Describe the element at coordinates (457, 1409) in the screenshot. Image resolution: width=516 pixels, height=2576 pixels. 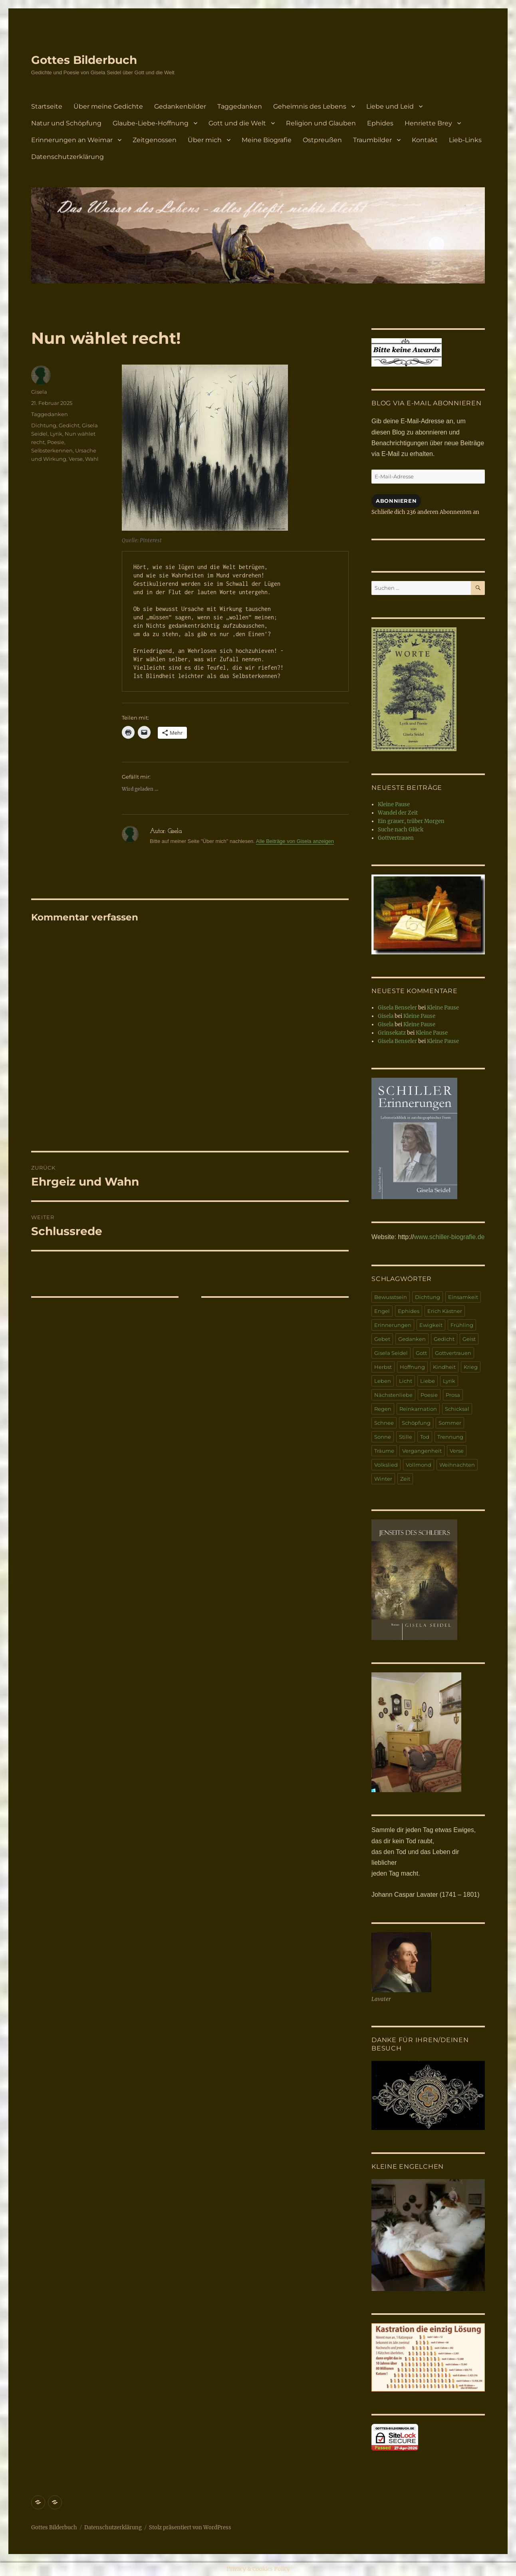
I see `Schicksal` at that location.